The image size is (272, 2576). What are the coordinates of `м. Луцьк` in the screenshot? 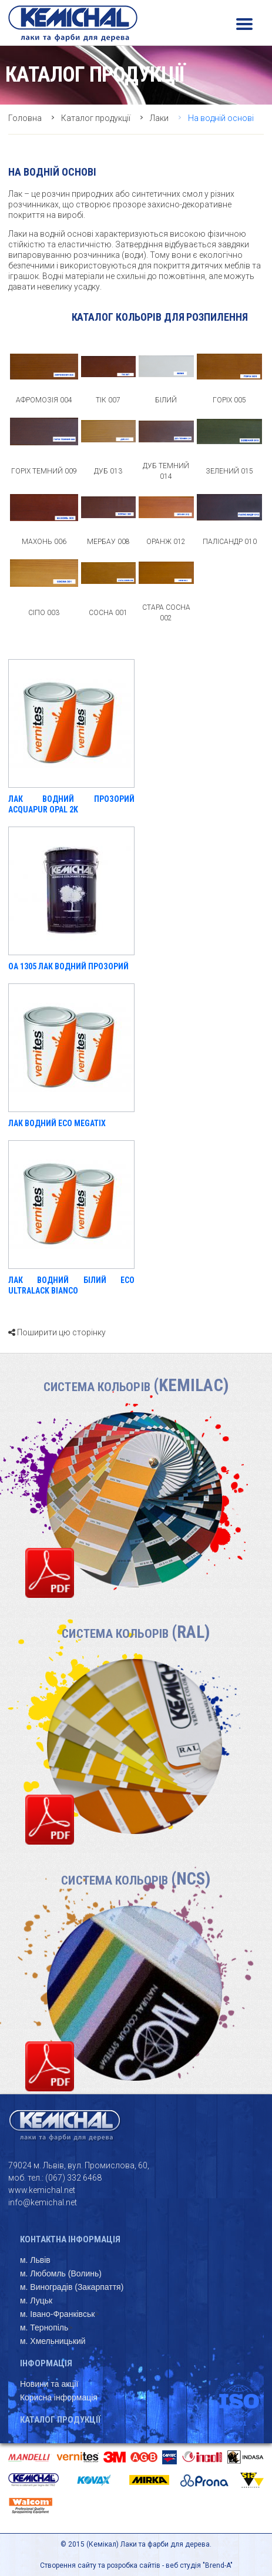 It's located at (36, 2300).